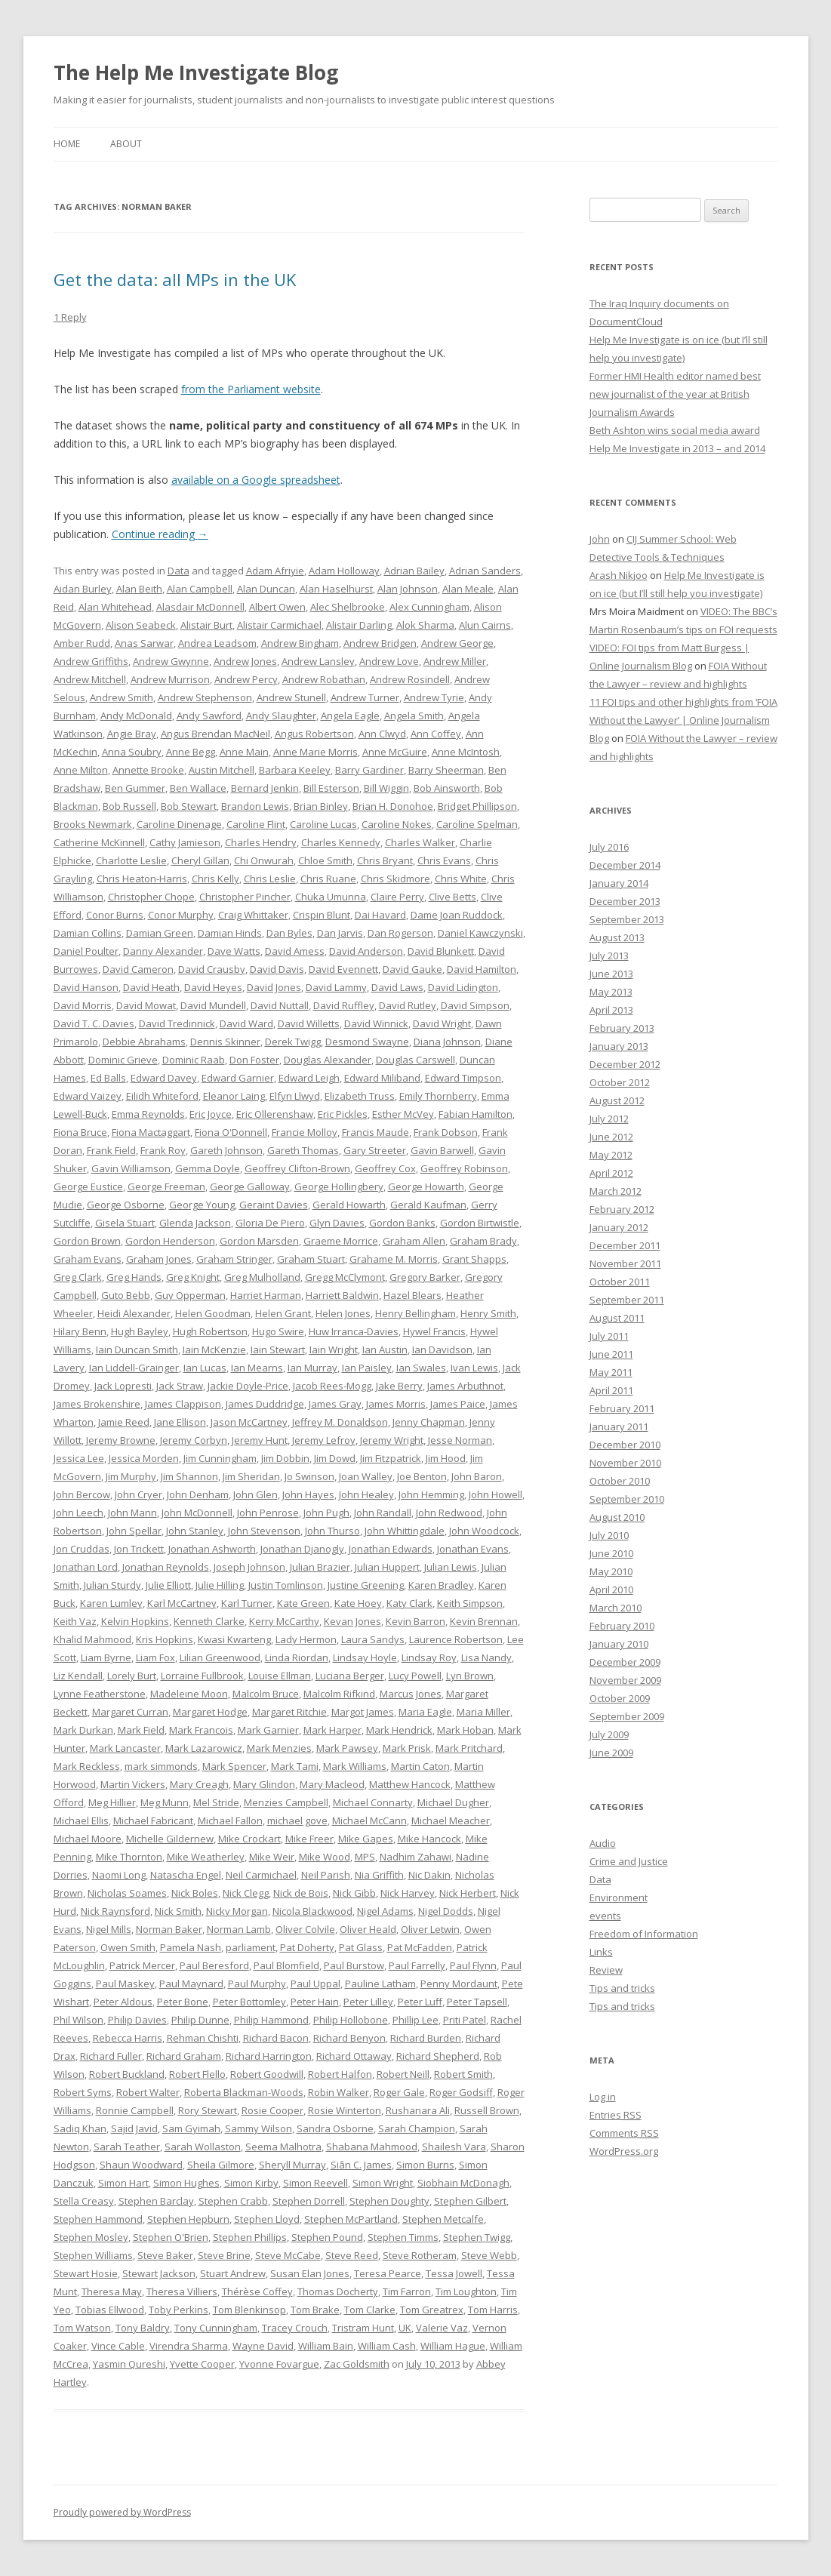 This screenshot has width=831, height=2576. I want to click on Data, so click(178, 570).